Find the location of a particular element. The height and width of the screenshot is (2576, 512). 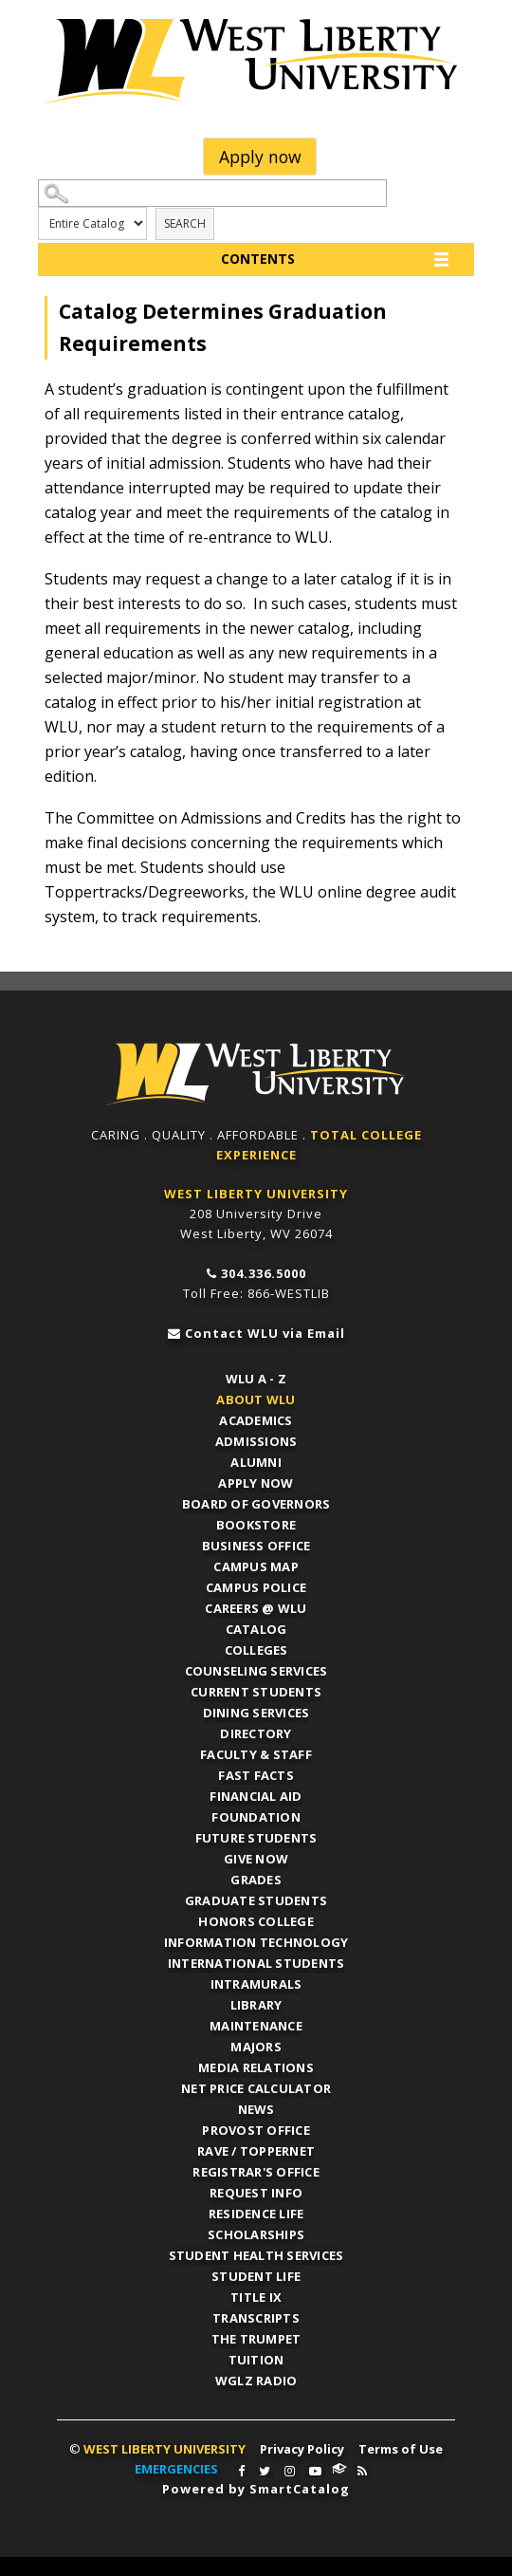

WLU A - Z is located at coordinates (256, 1378).